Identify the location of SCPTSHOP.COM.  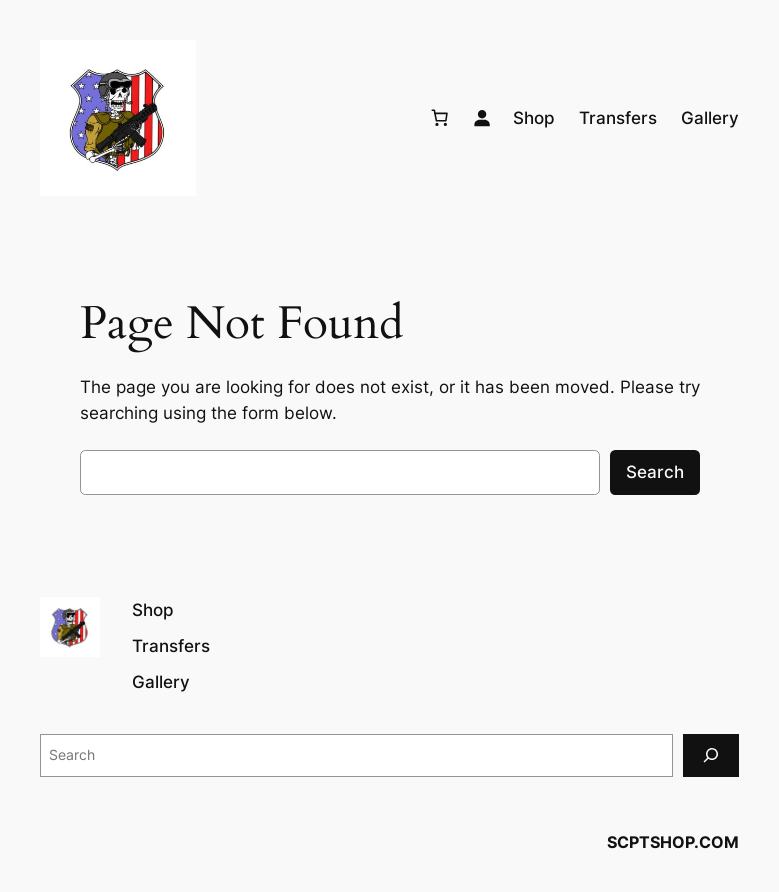
(673, 842).